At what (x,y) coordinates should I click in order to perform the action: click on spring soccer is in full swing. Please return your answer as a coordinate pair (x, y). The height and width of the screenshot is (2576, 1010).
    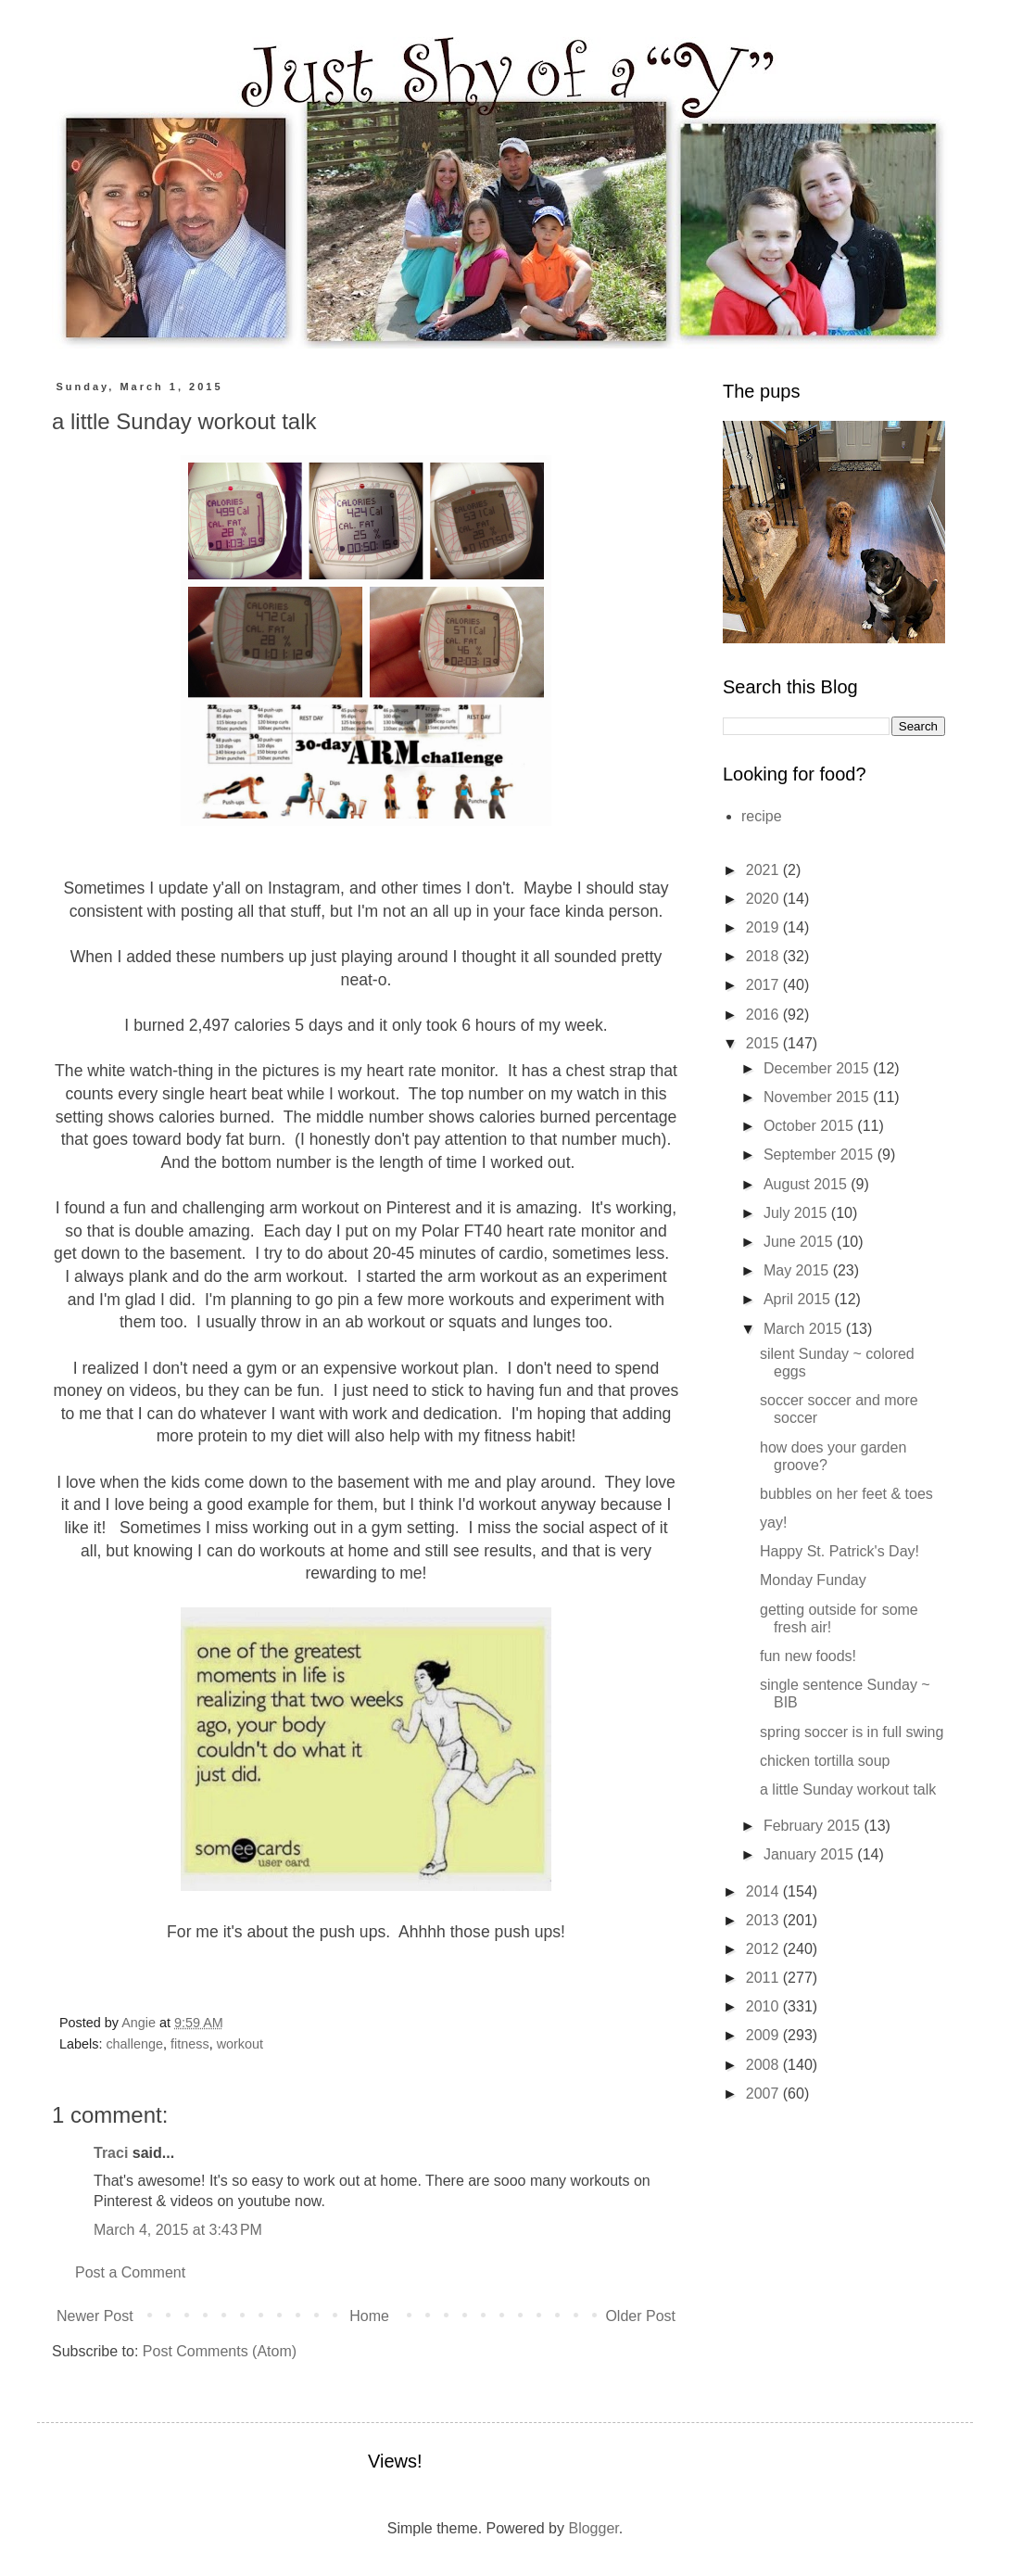
    Looking at the image, I should click on (851, 1732).